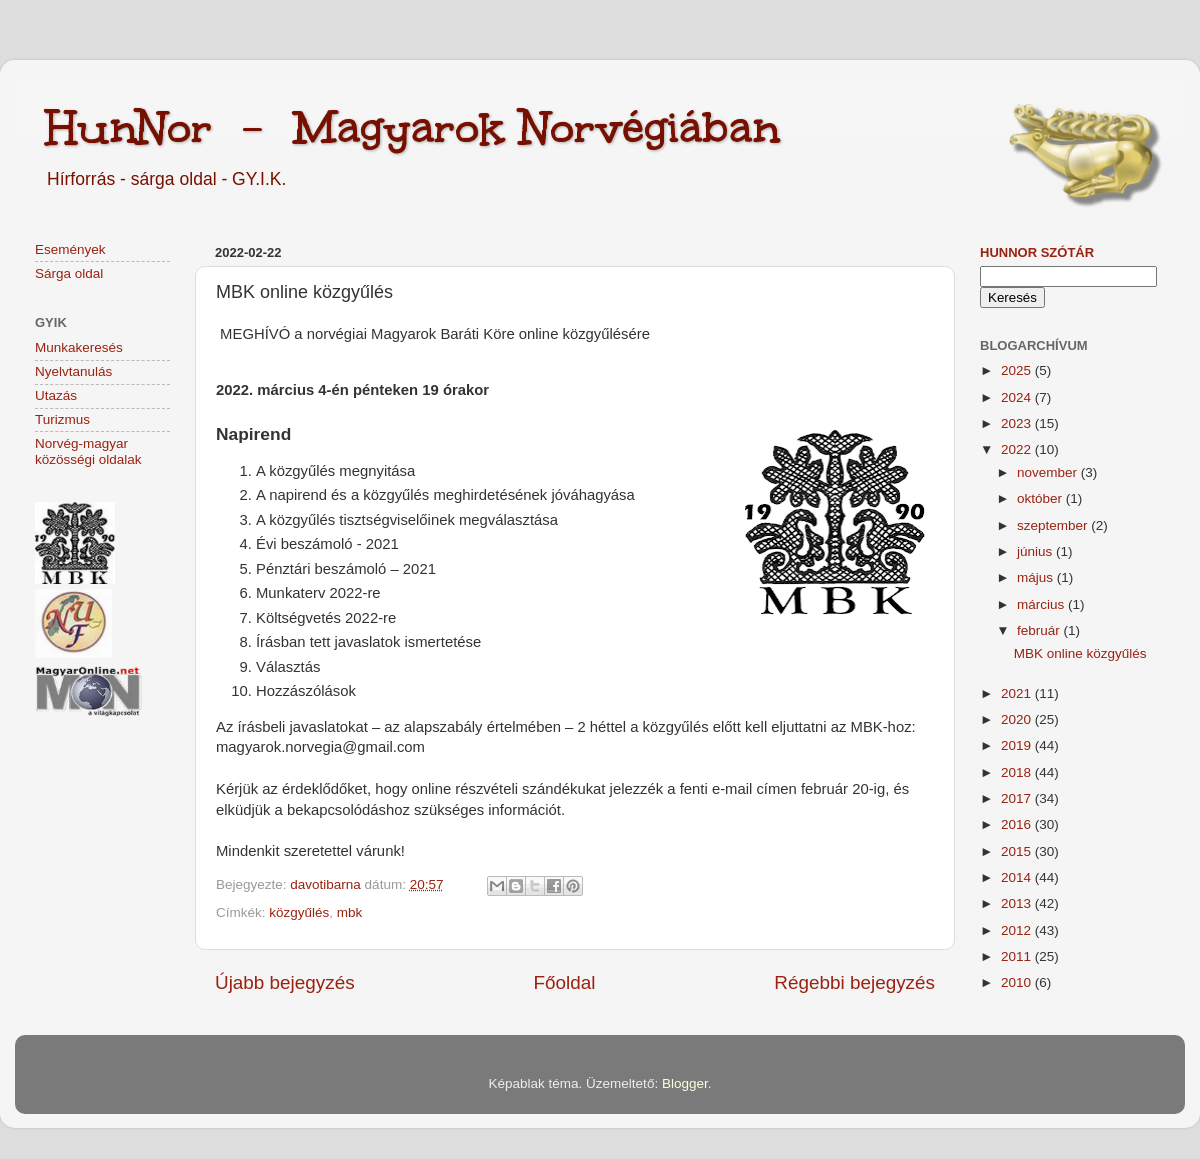 This screenshot has height=1159, width=1200. I want to click on november, so click(1049, 472).